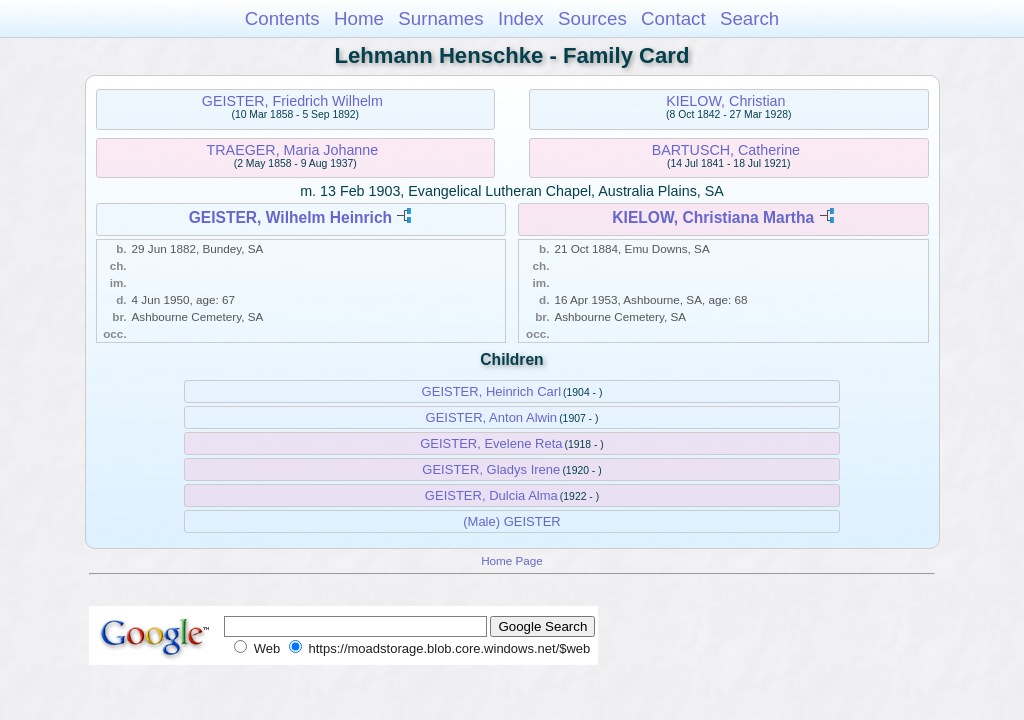  I want to click on Surnames, so click(440, 18).